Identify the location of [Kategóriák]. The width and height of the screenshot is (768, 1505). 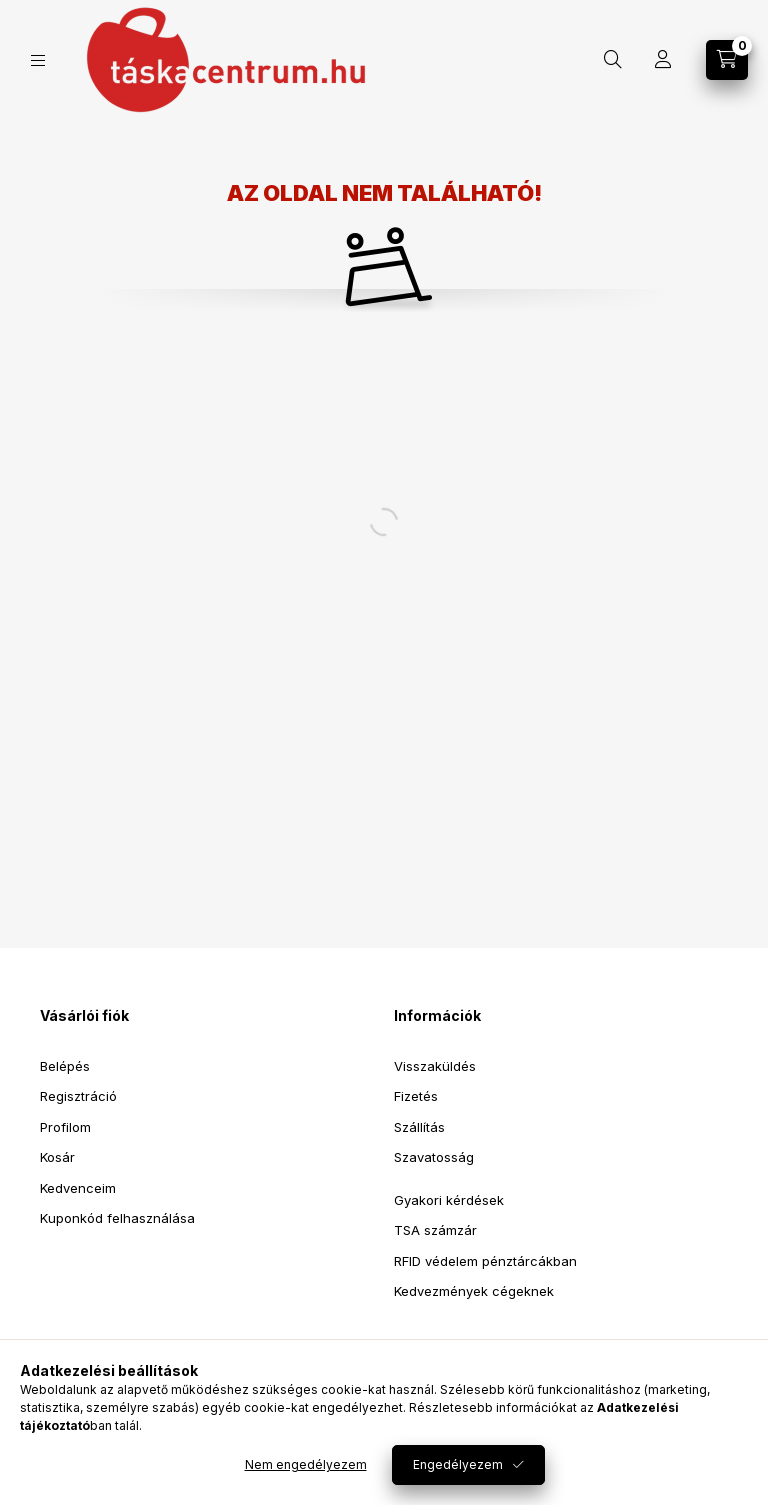
(38, 60).